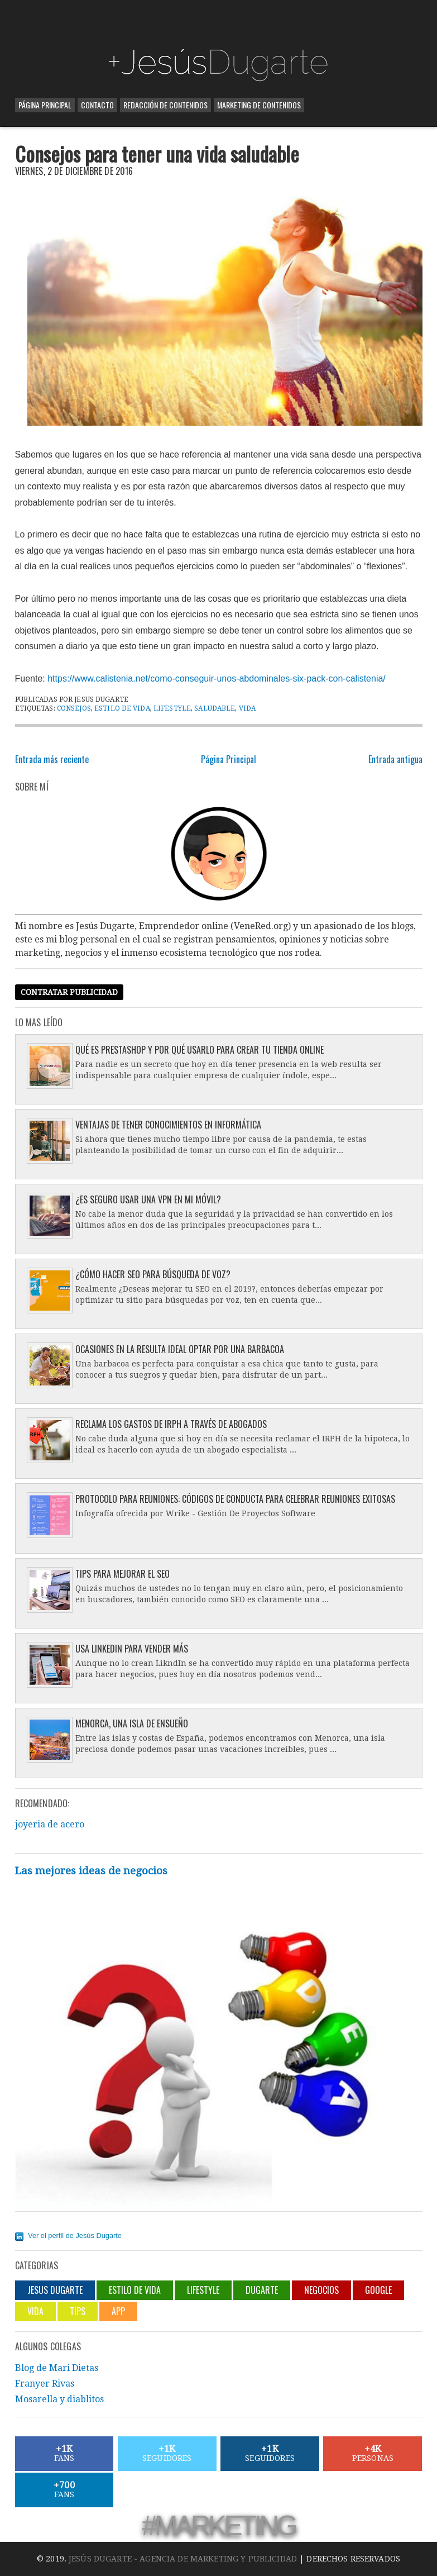 This screenshot has width=437, height=2576. Describe the element at coordinates (74, 708) in the screenshot. I see `Consejos` at that location.